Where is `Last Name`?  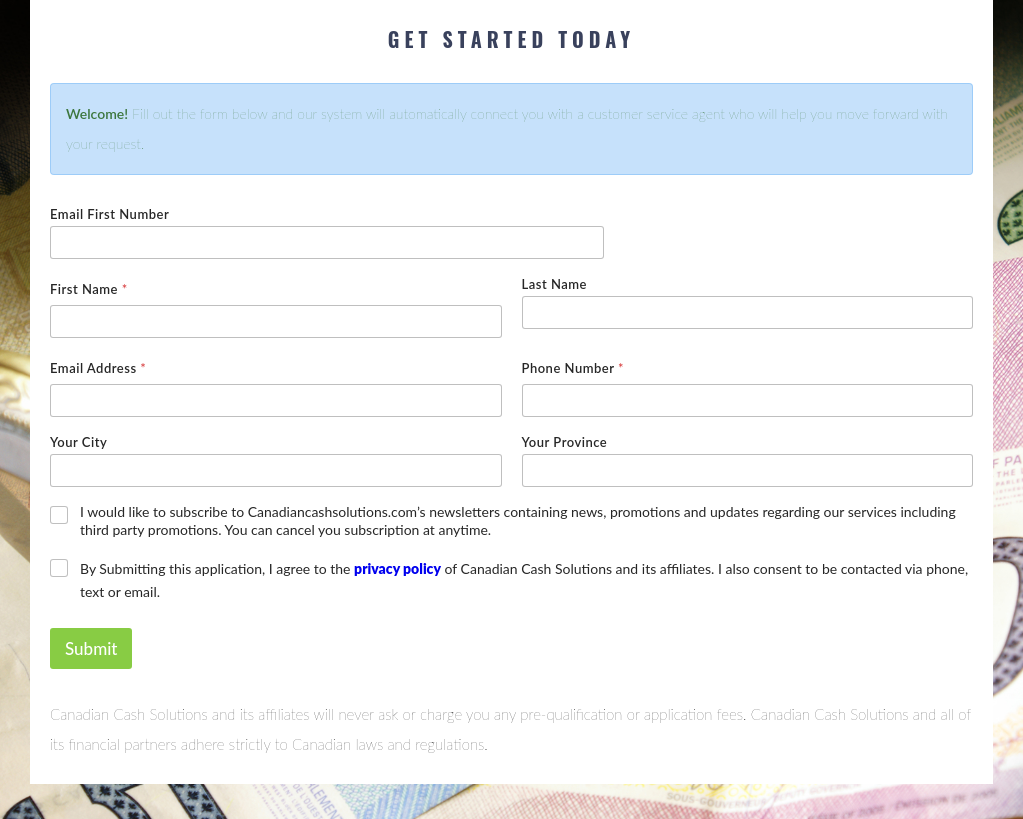 Last Name is located at coordinates (554, 284).